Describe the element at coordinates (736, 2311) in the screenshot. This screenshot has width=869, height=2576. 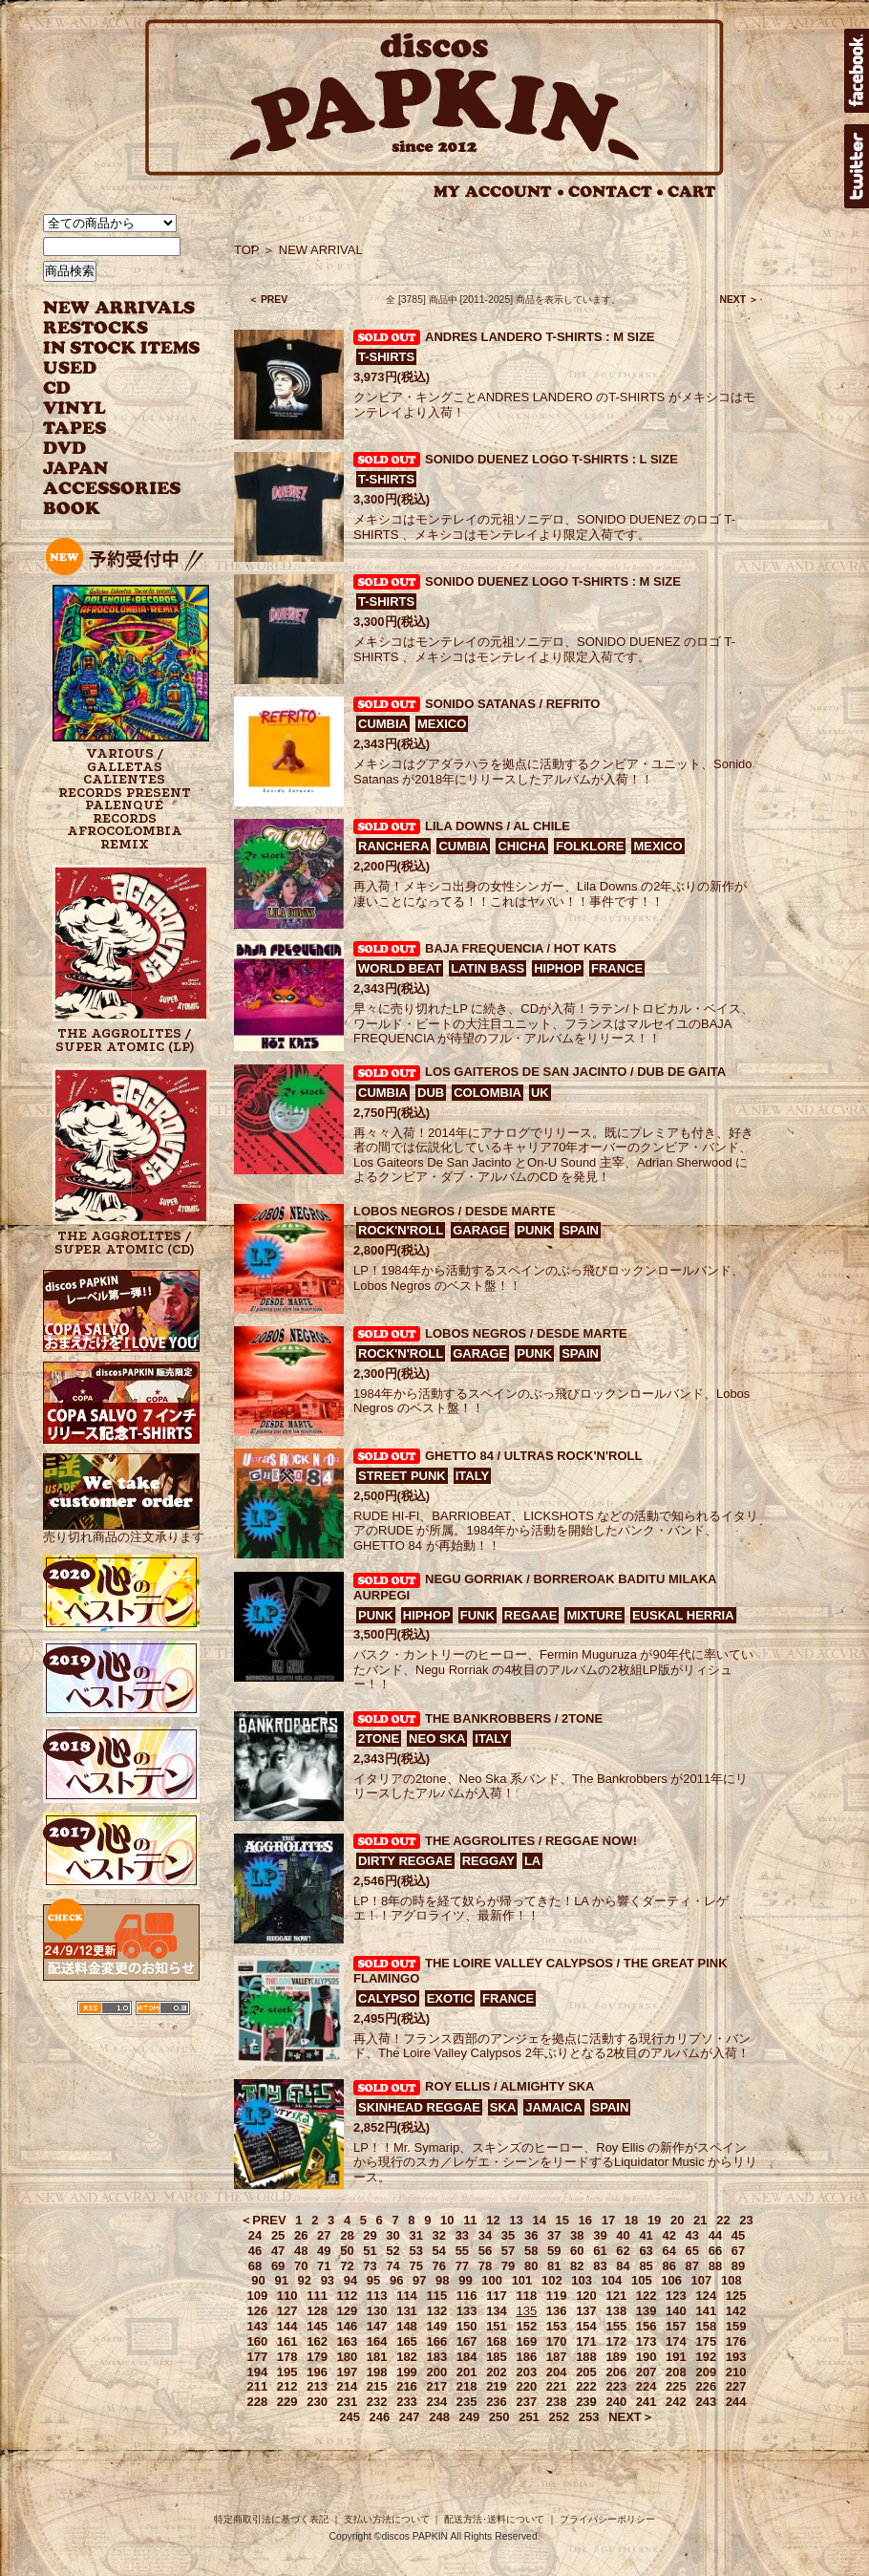
I see `142` at that location.